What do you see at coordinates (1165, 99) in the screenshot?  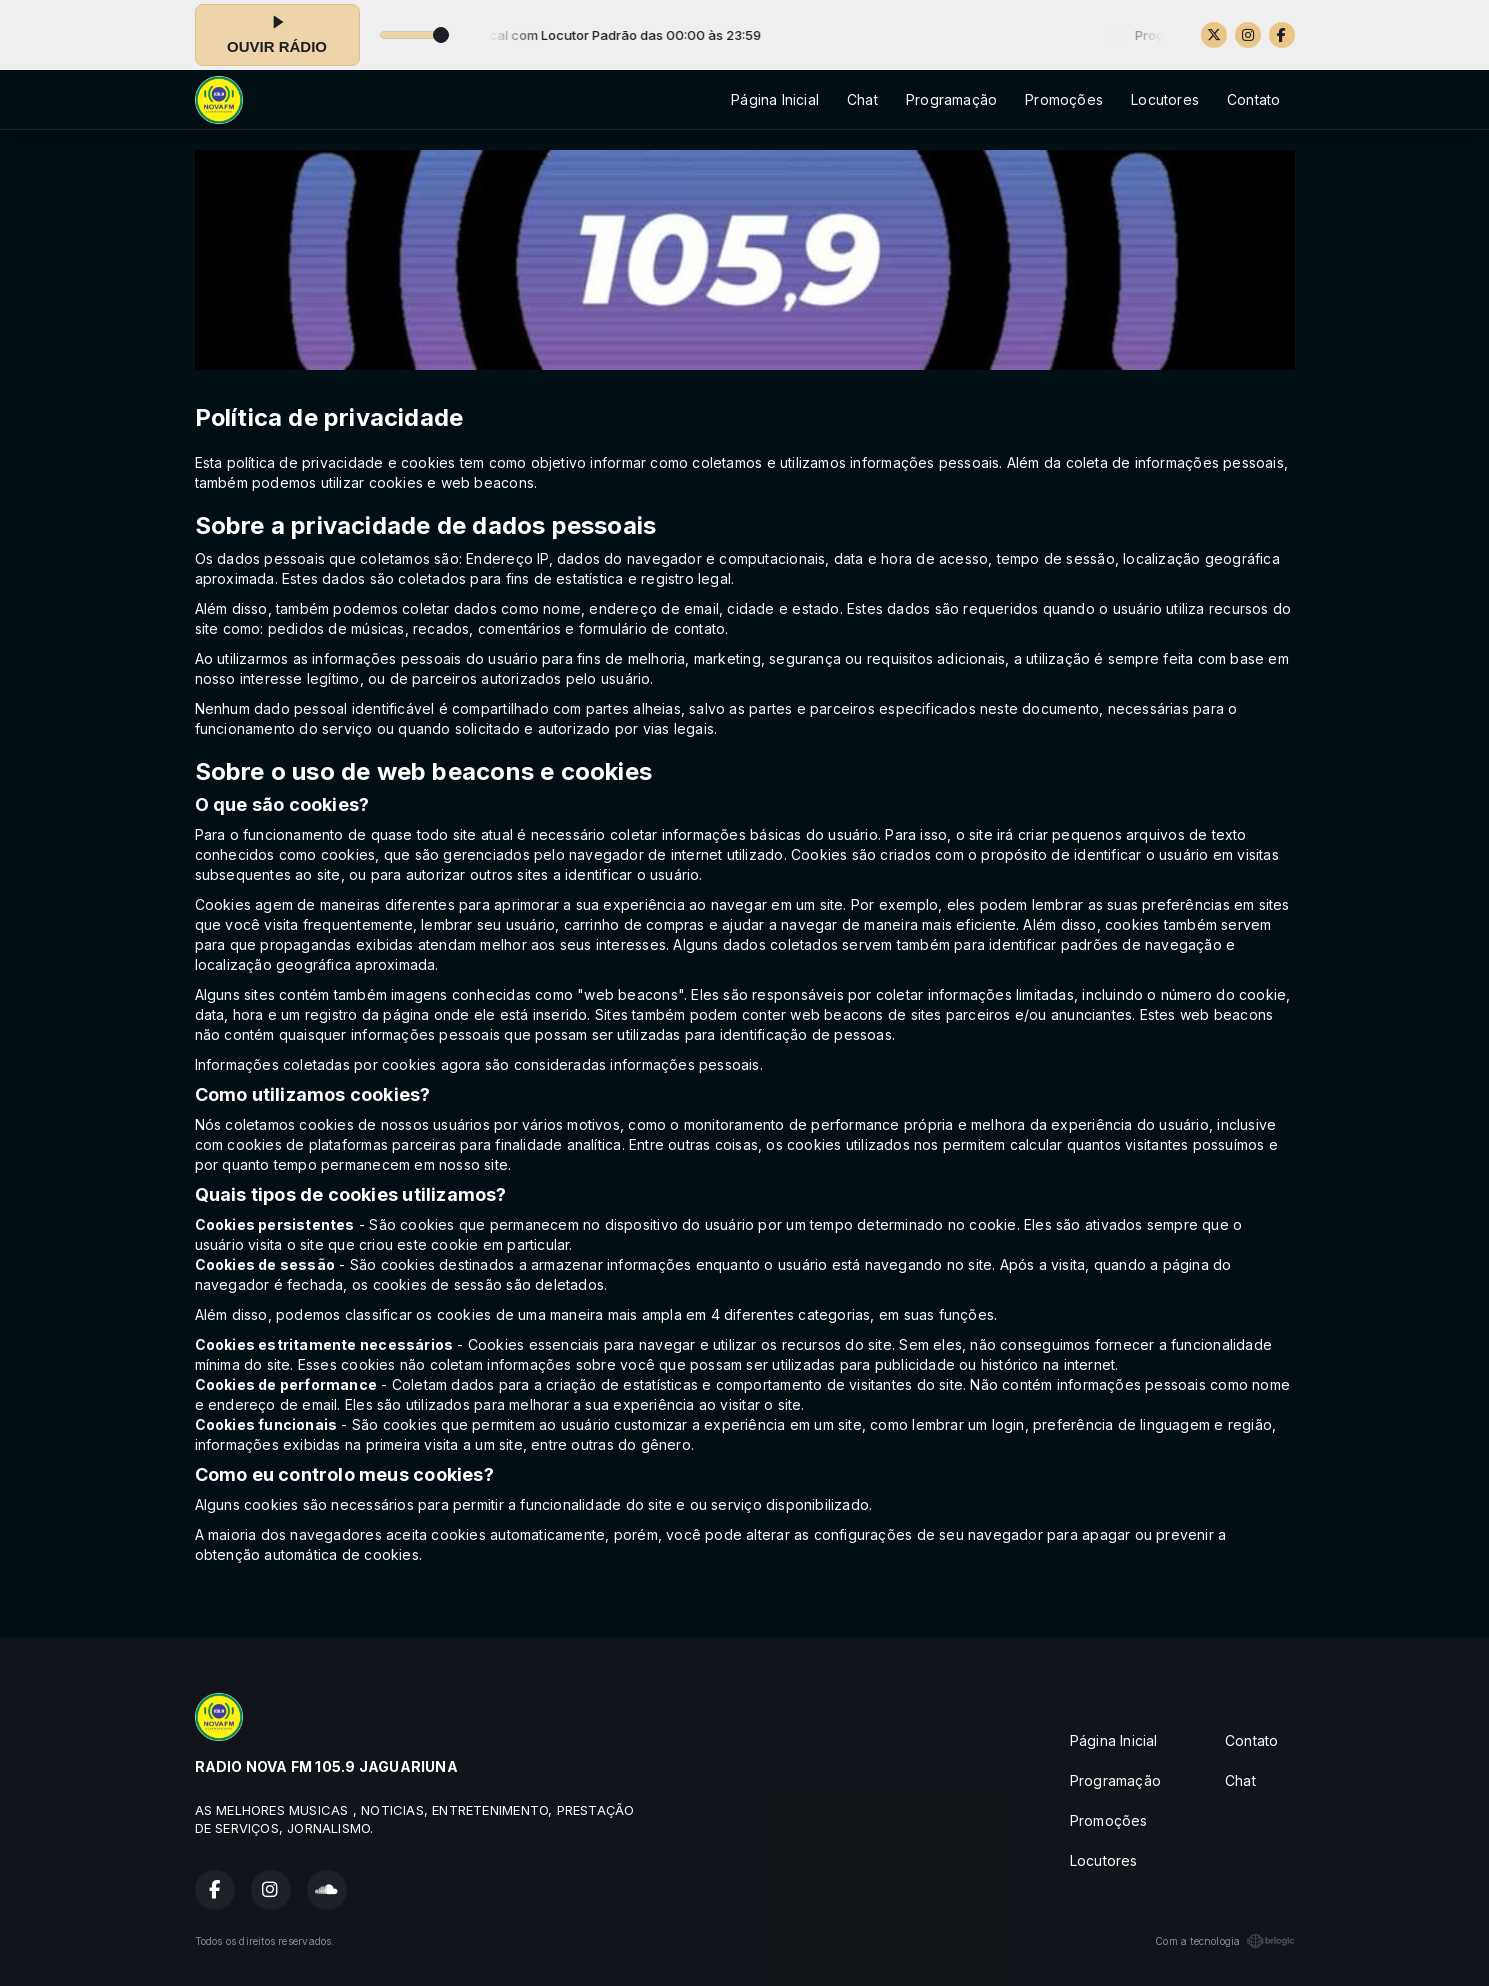 I see `Locutores` at bounding box center [1165, 99].